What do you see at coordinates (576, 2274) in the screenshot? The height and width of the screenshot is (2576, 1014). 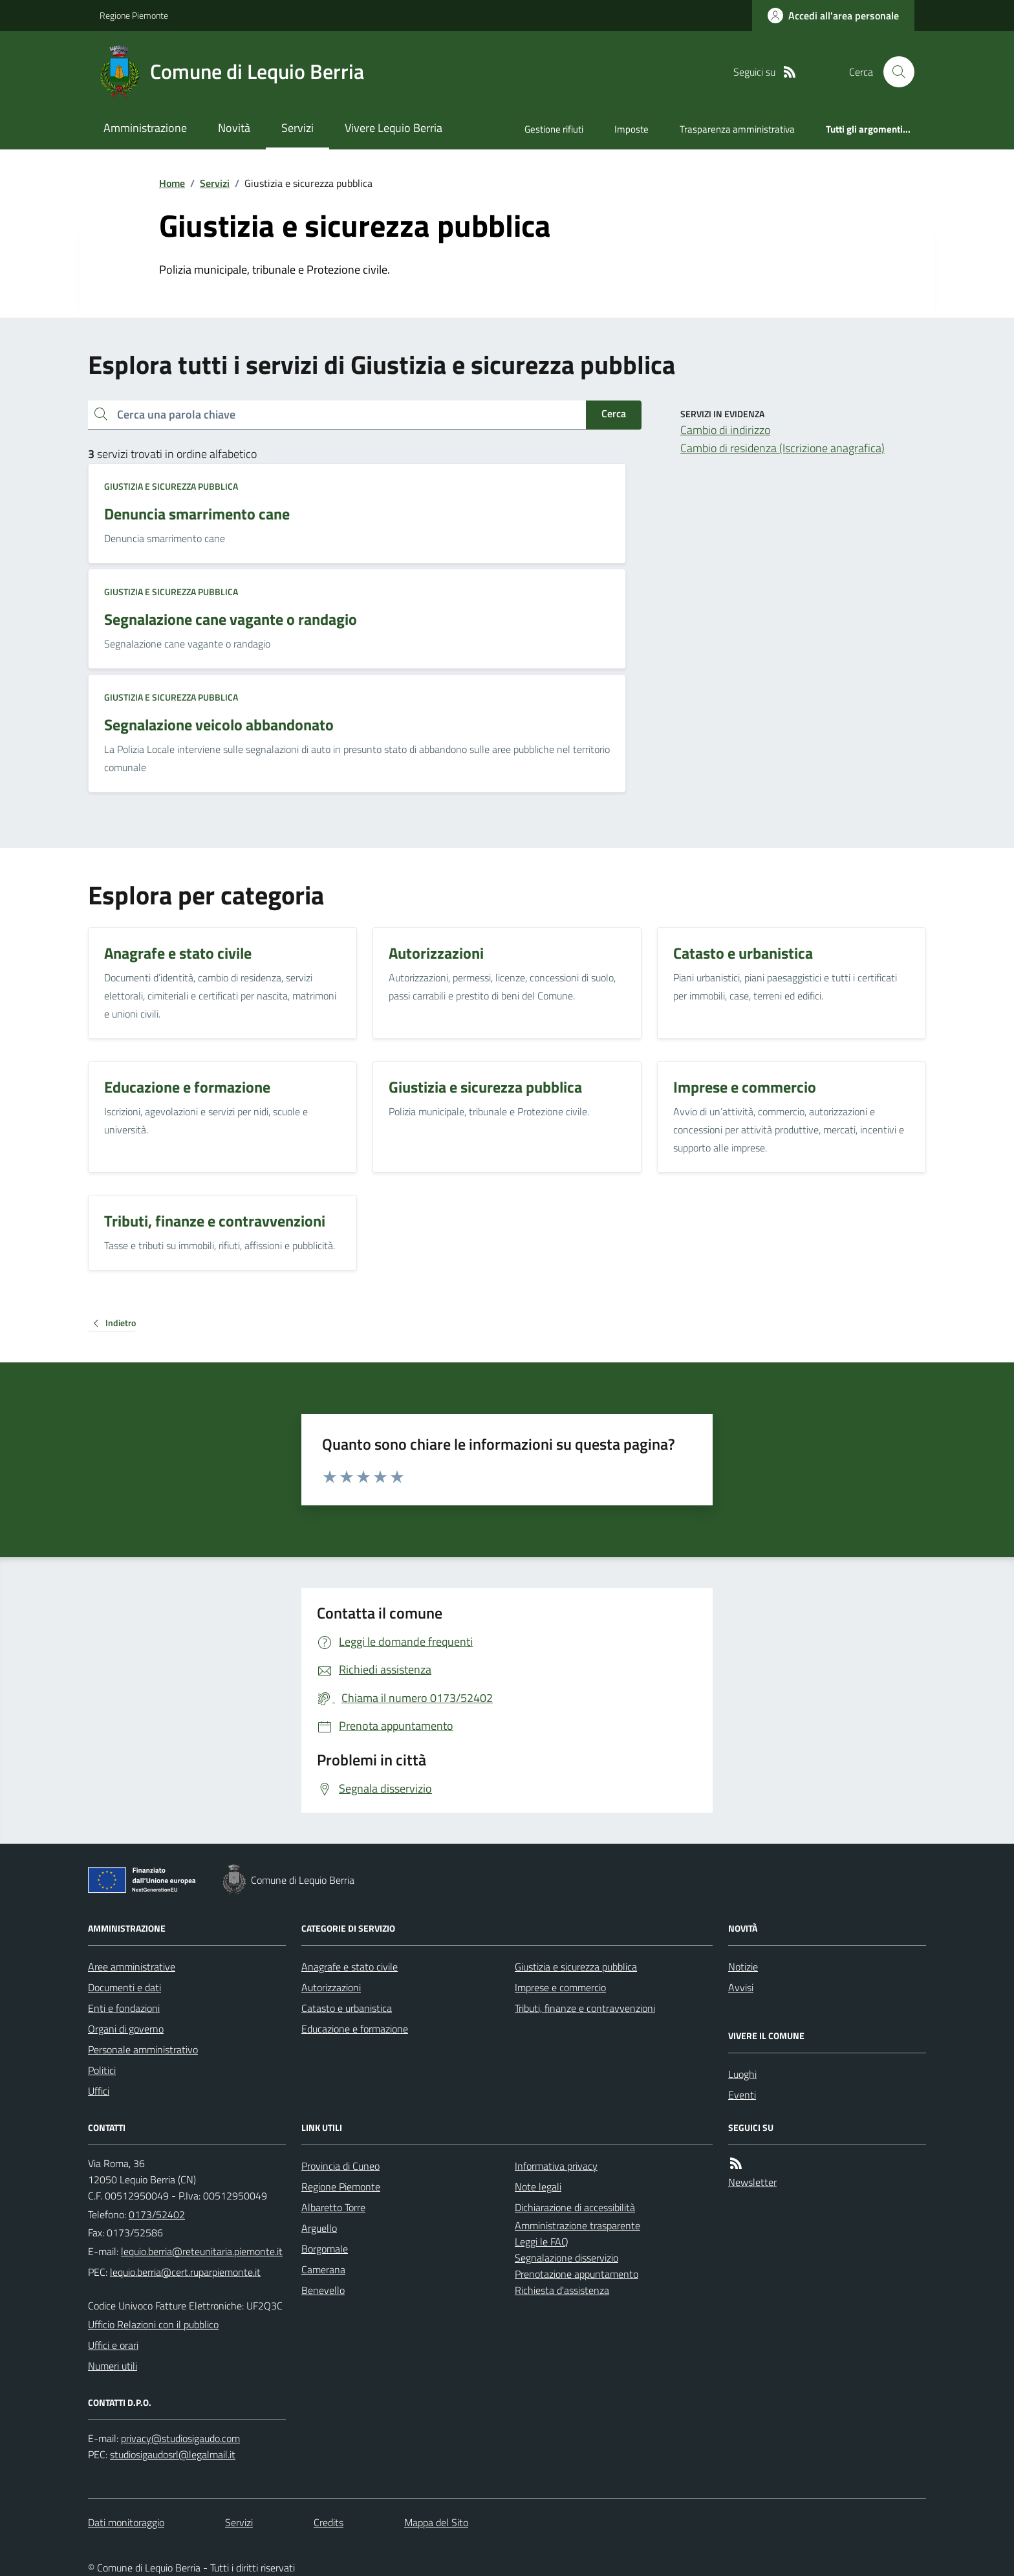 I see `Prenotazione appuntamento` at bounding box center [576, 2274].